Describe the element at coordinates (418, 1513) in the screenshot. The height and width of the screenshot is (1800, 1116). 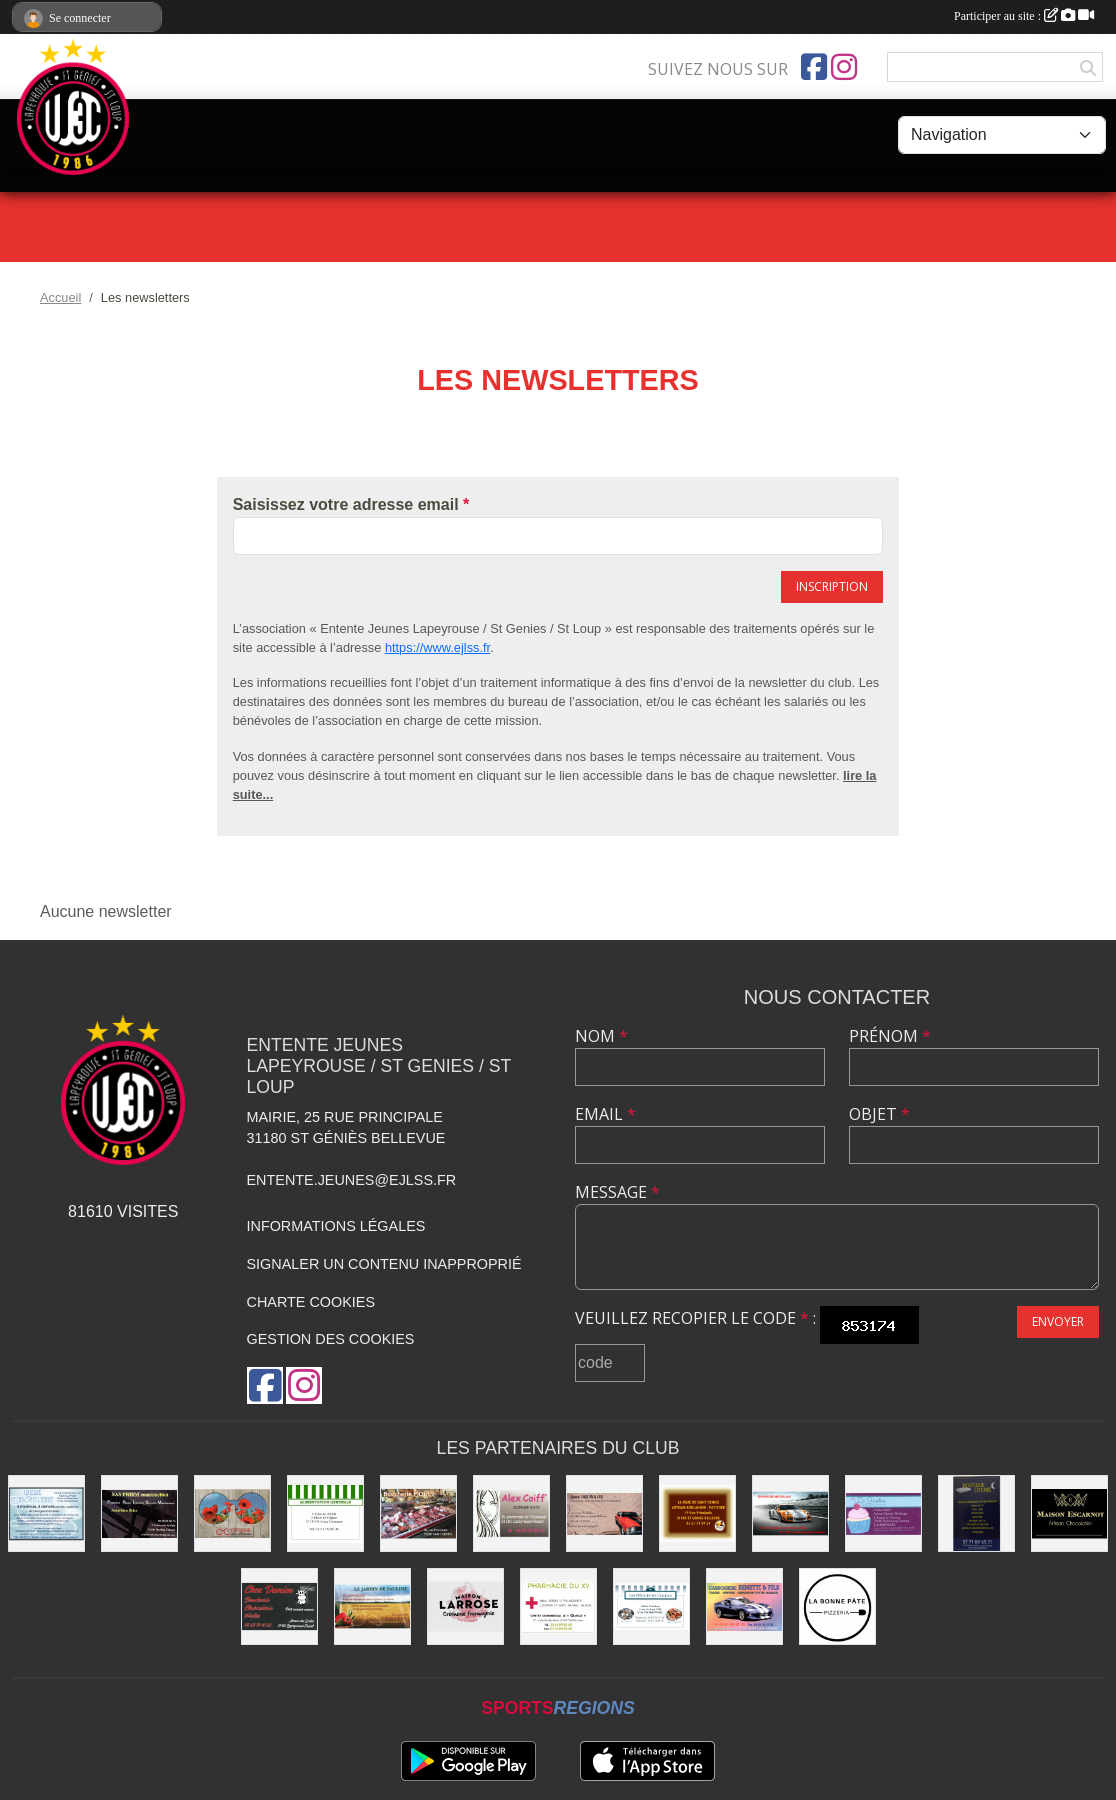
I see `[Boucherie PIQUES]` at that location.